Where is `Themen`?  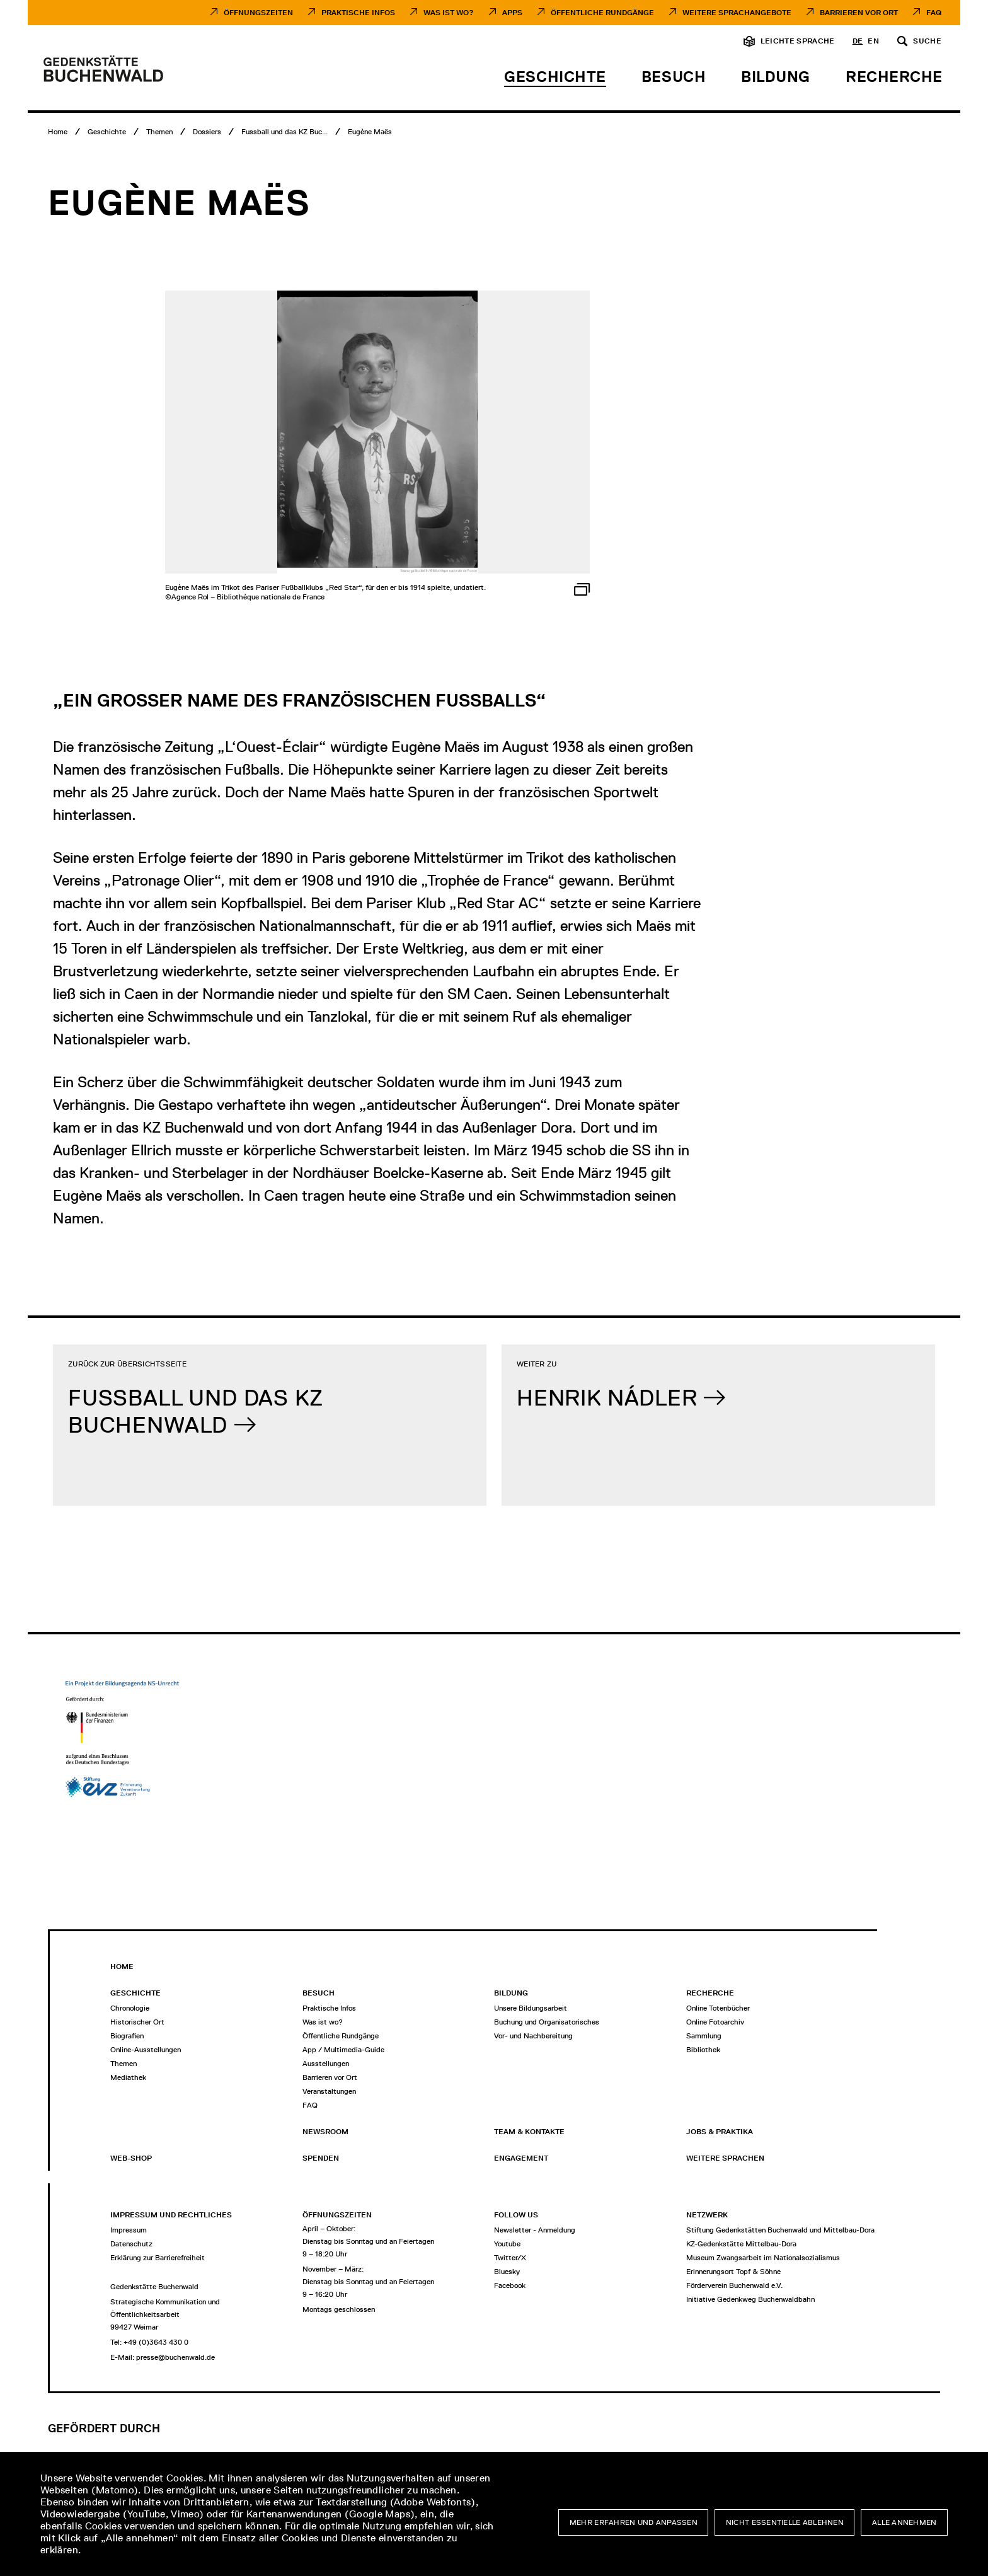
Themen is located at coordinates (123, 2063).